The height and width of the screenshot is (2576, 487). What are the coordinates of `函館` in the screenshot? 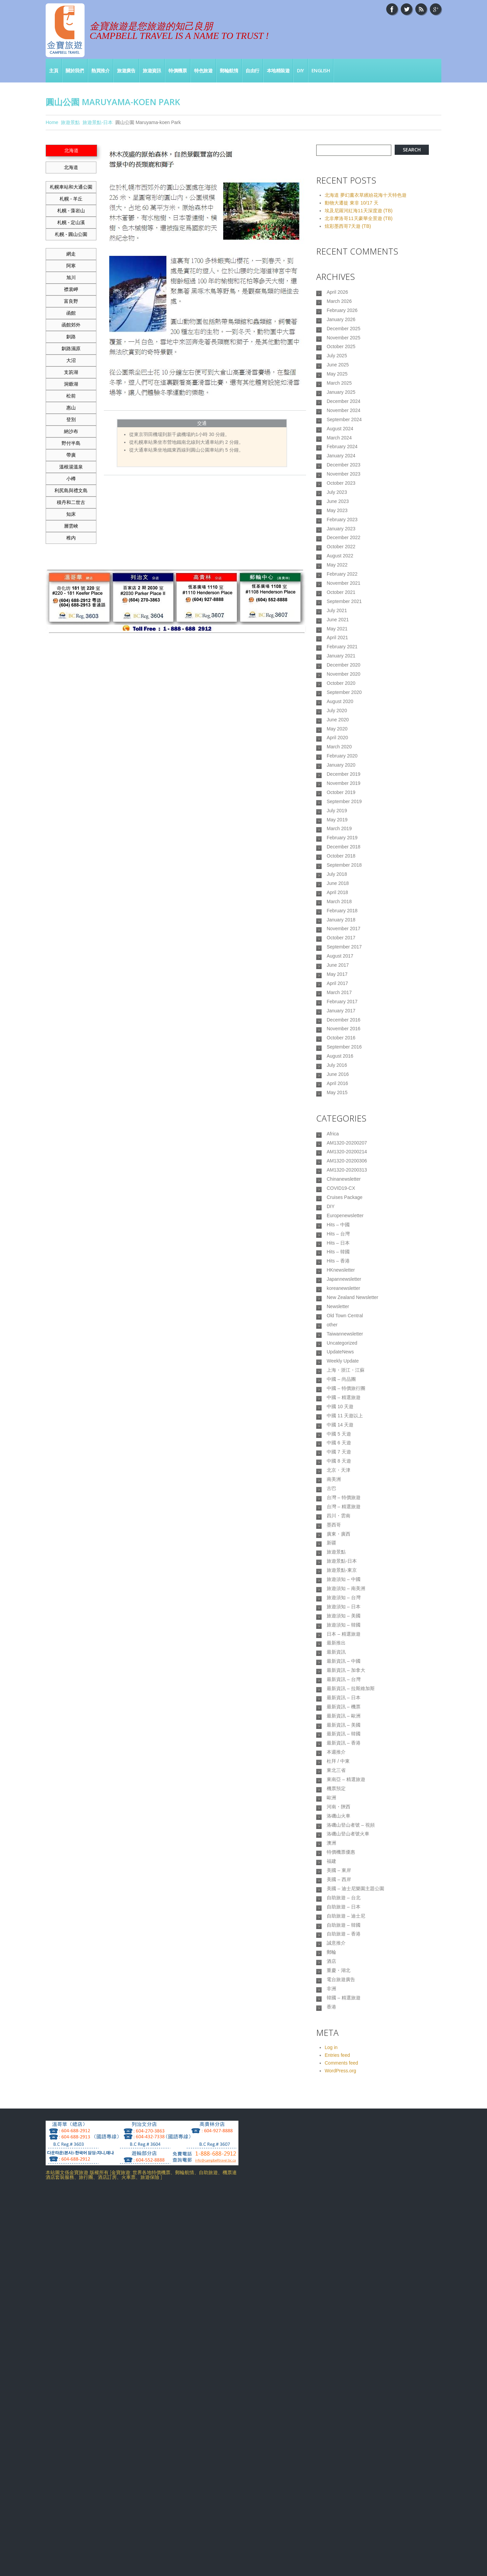 It's located at (71, 313).